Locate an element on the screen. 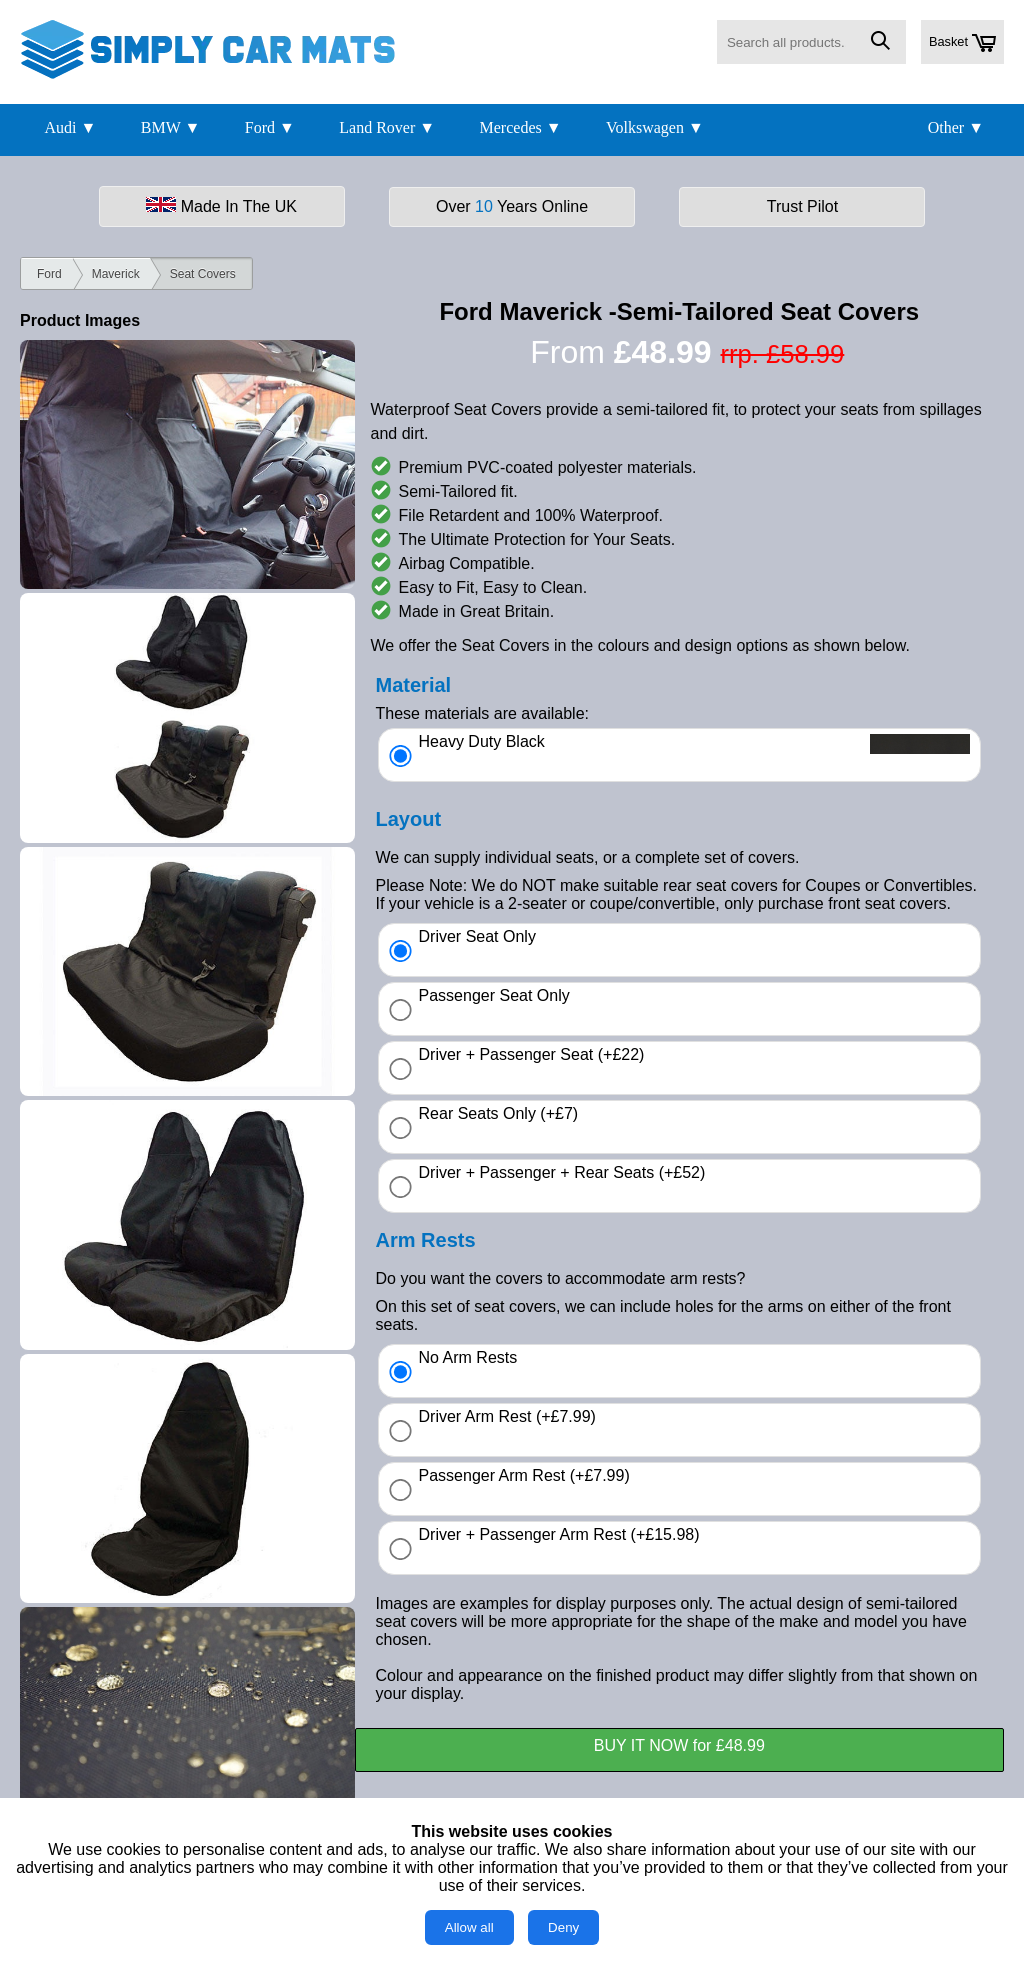 The image size is (1024, 1965). Maverick is located at coordinates (116, 274).